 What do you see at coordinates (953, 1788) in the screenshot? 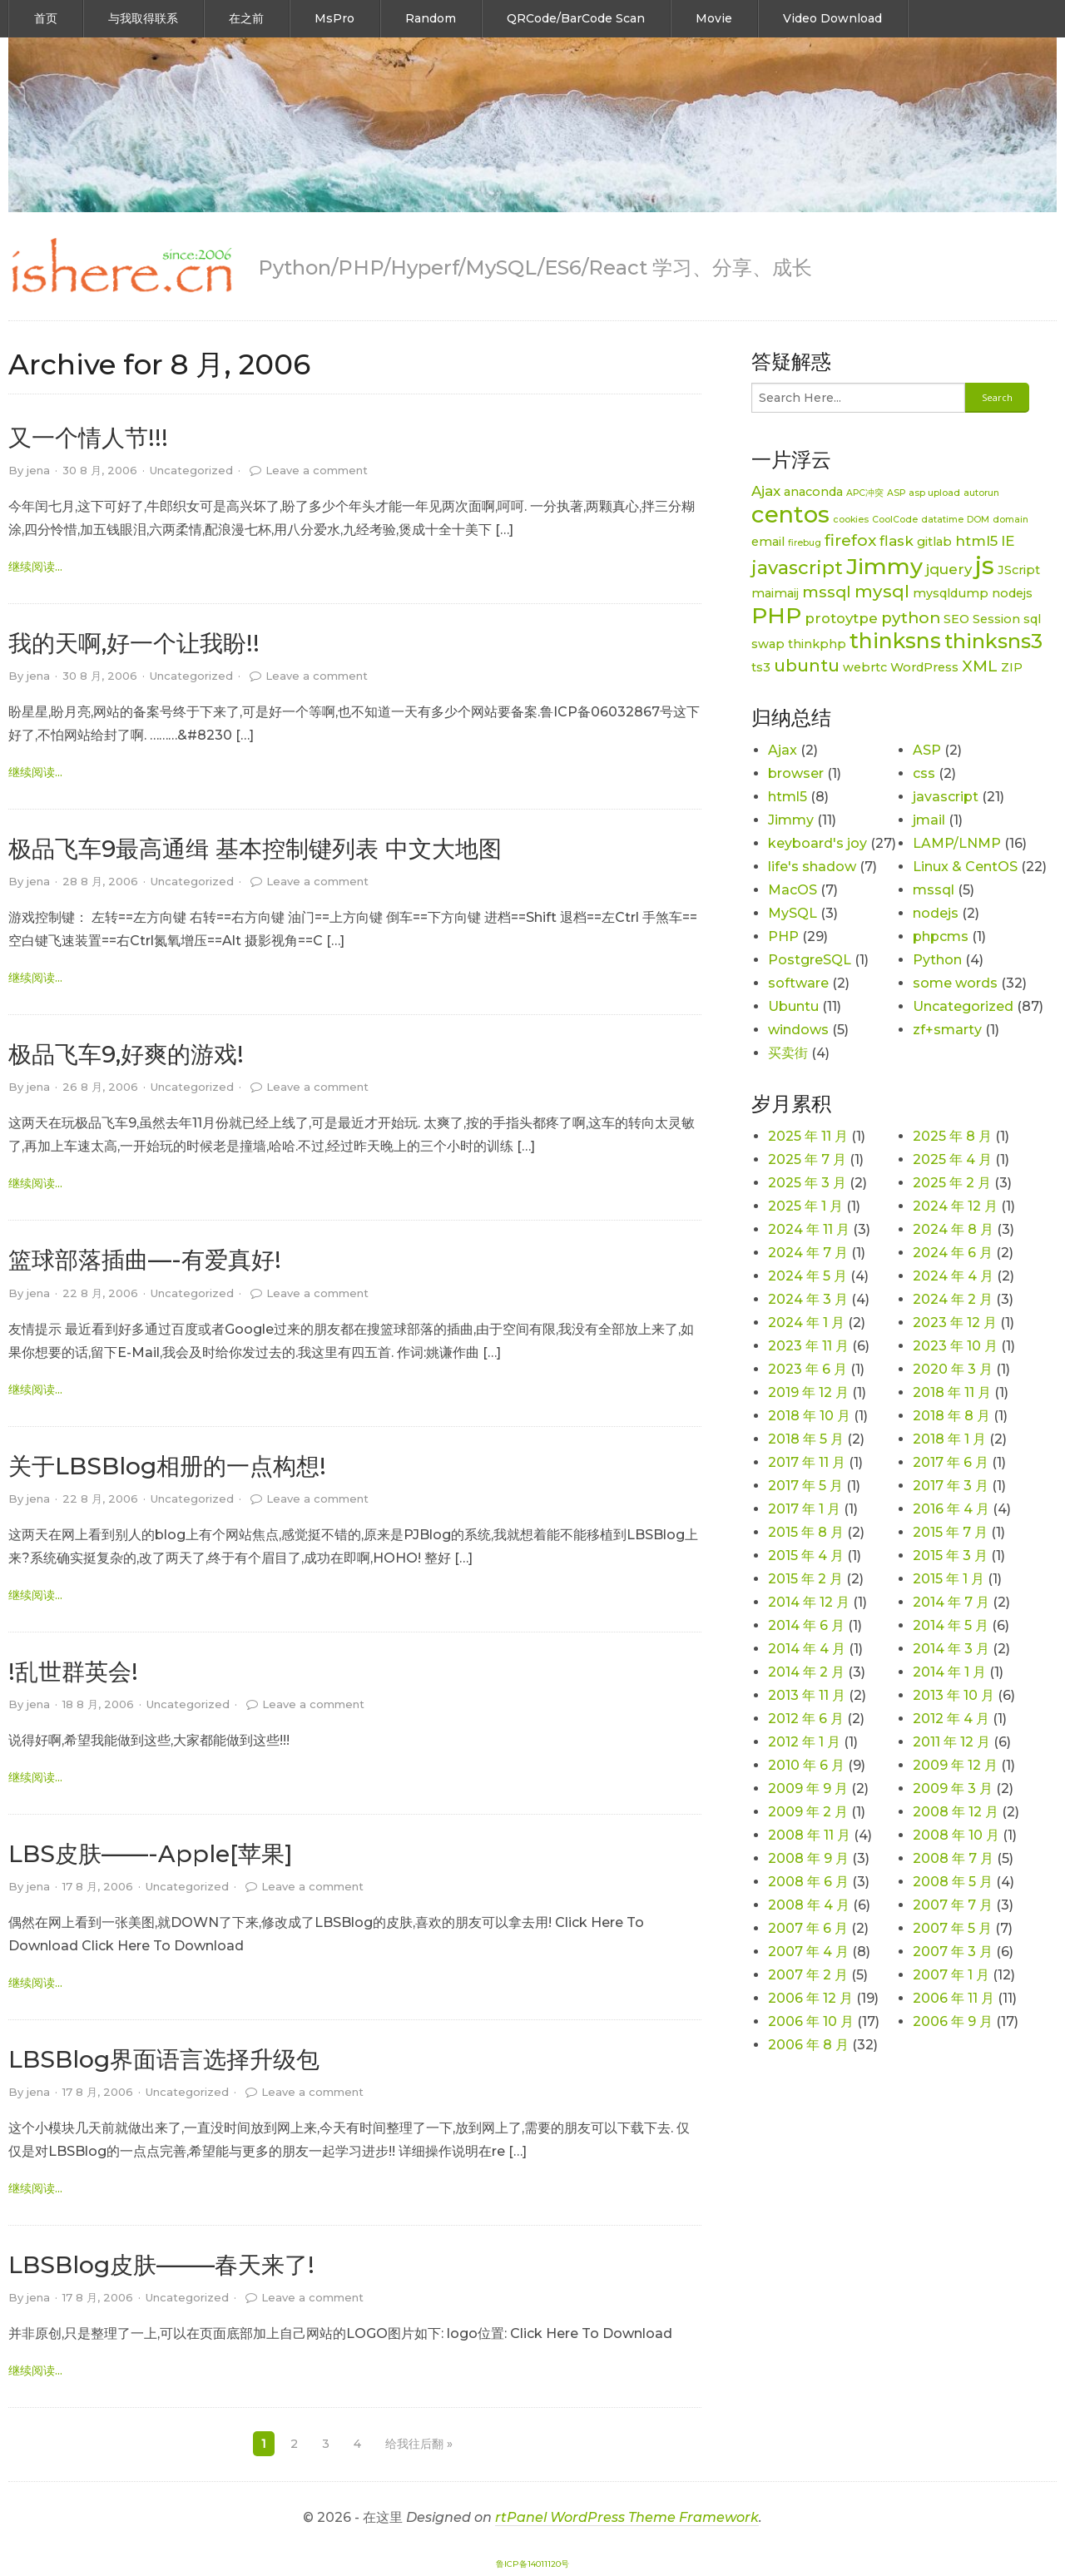
I see `2009 年 3 月` at bounding box center [953, 1788].